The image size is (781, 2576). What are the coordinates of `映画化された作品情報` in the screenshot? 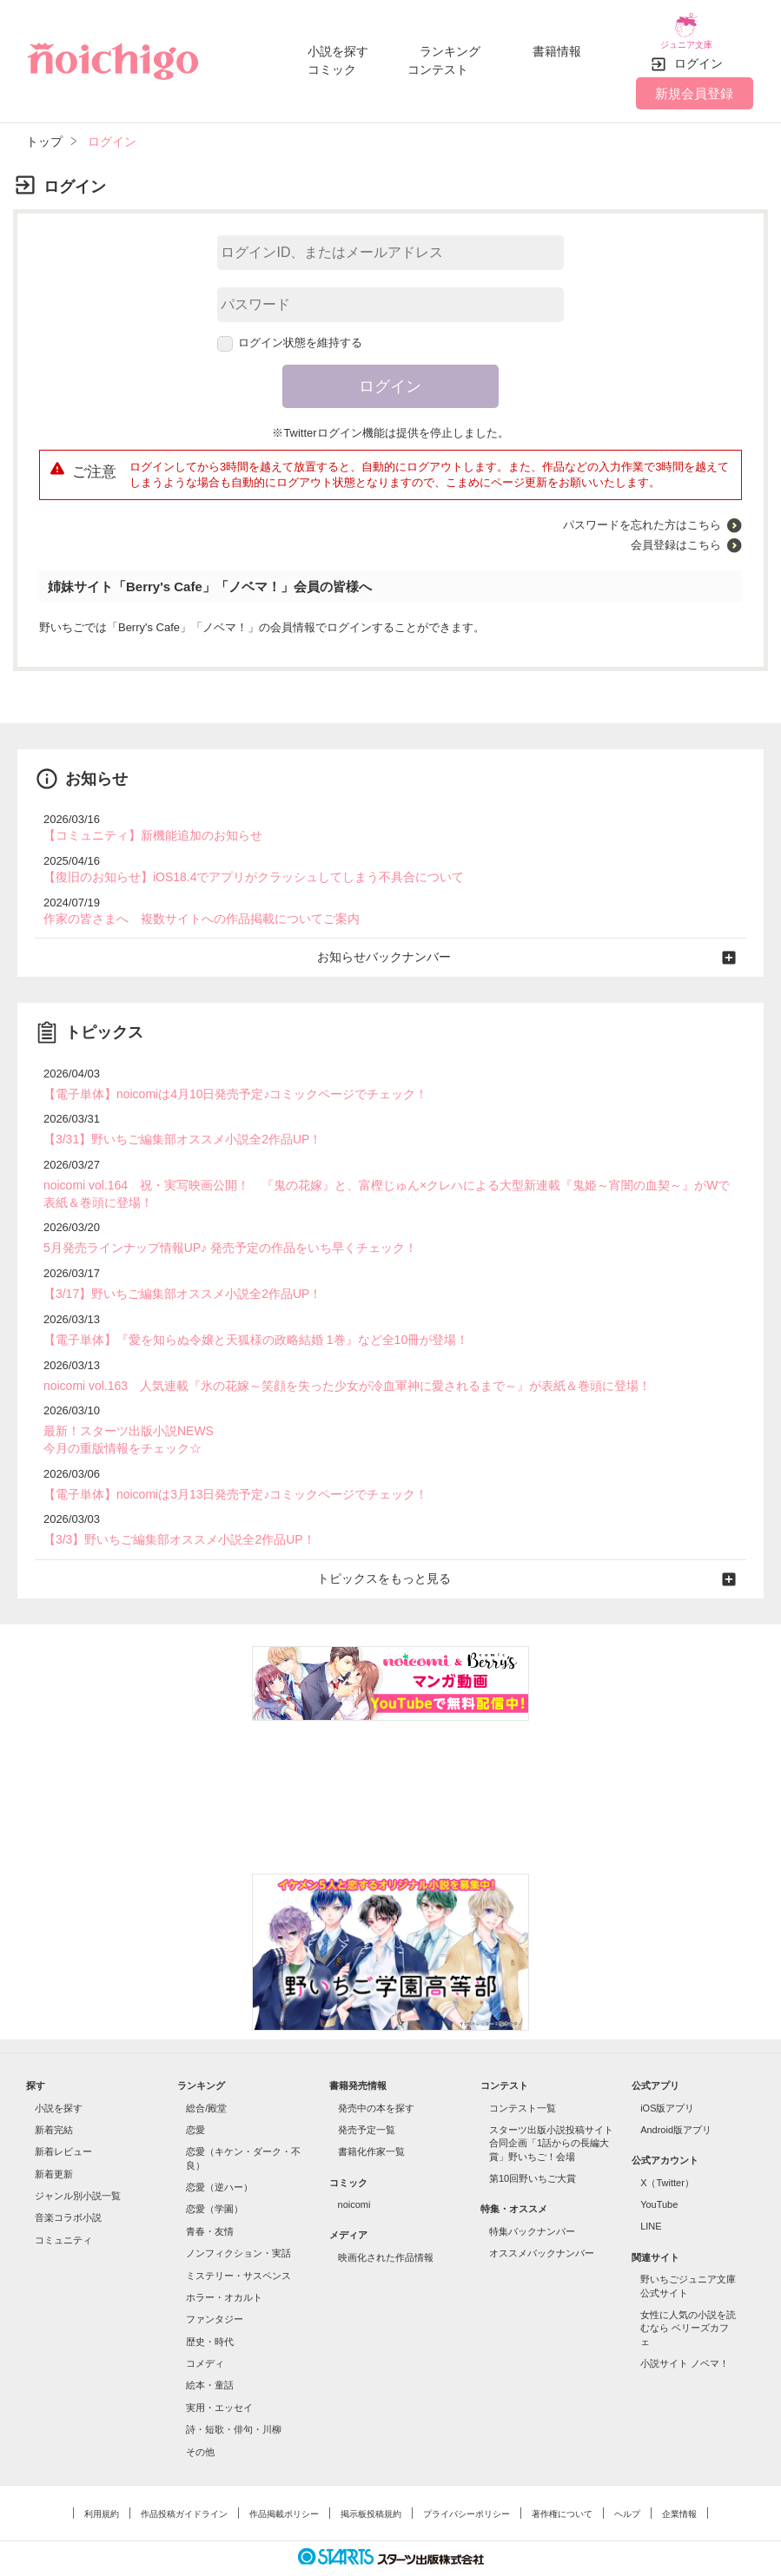 It's located at (386, 2223).